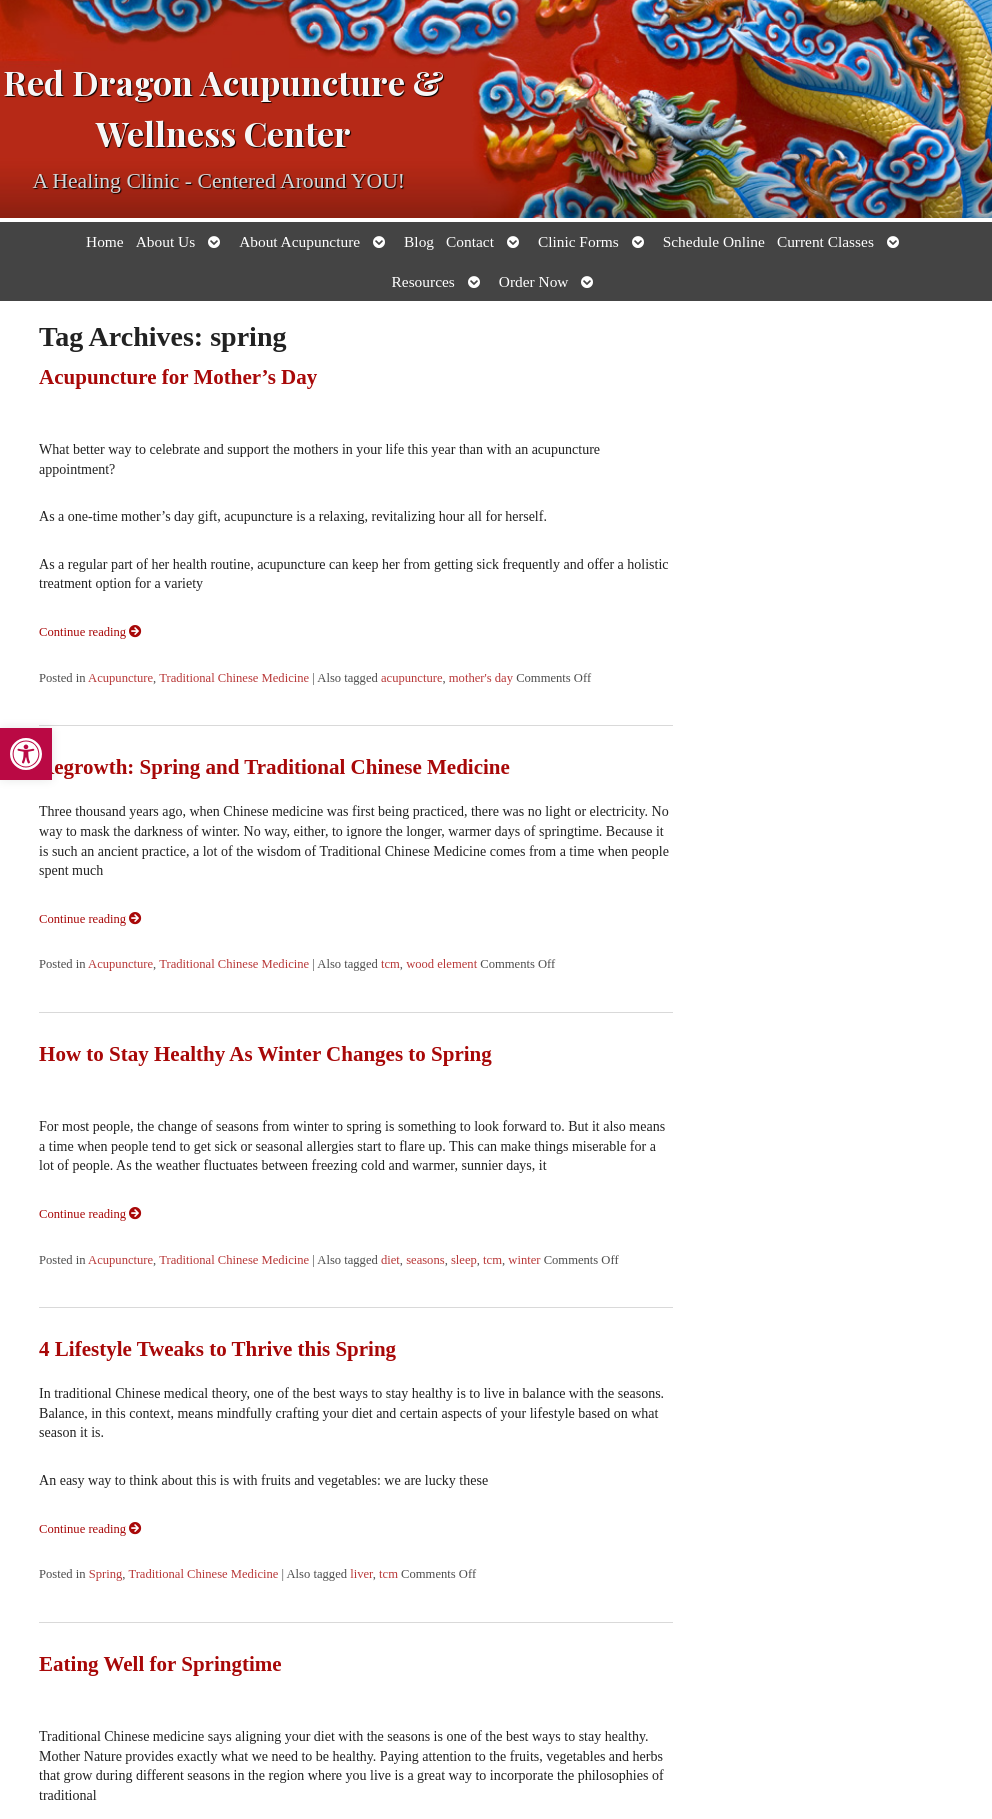 This screenshot has width=992, height=1819. Describe the element at coordinates (534, 281) in the screenshot. I see `Order Now` at that location.